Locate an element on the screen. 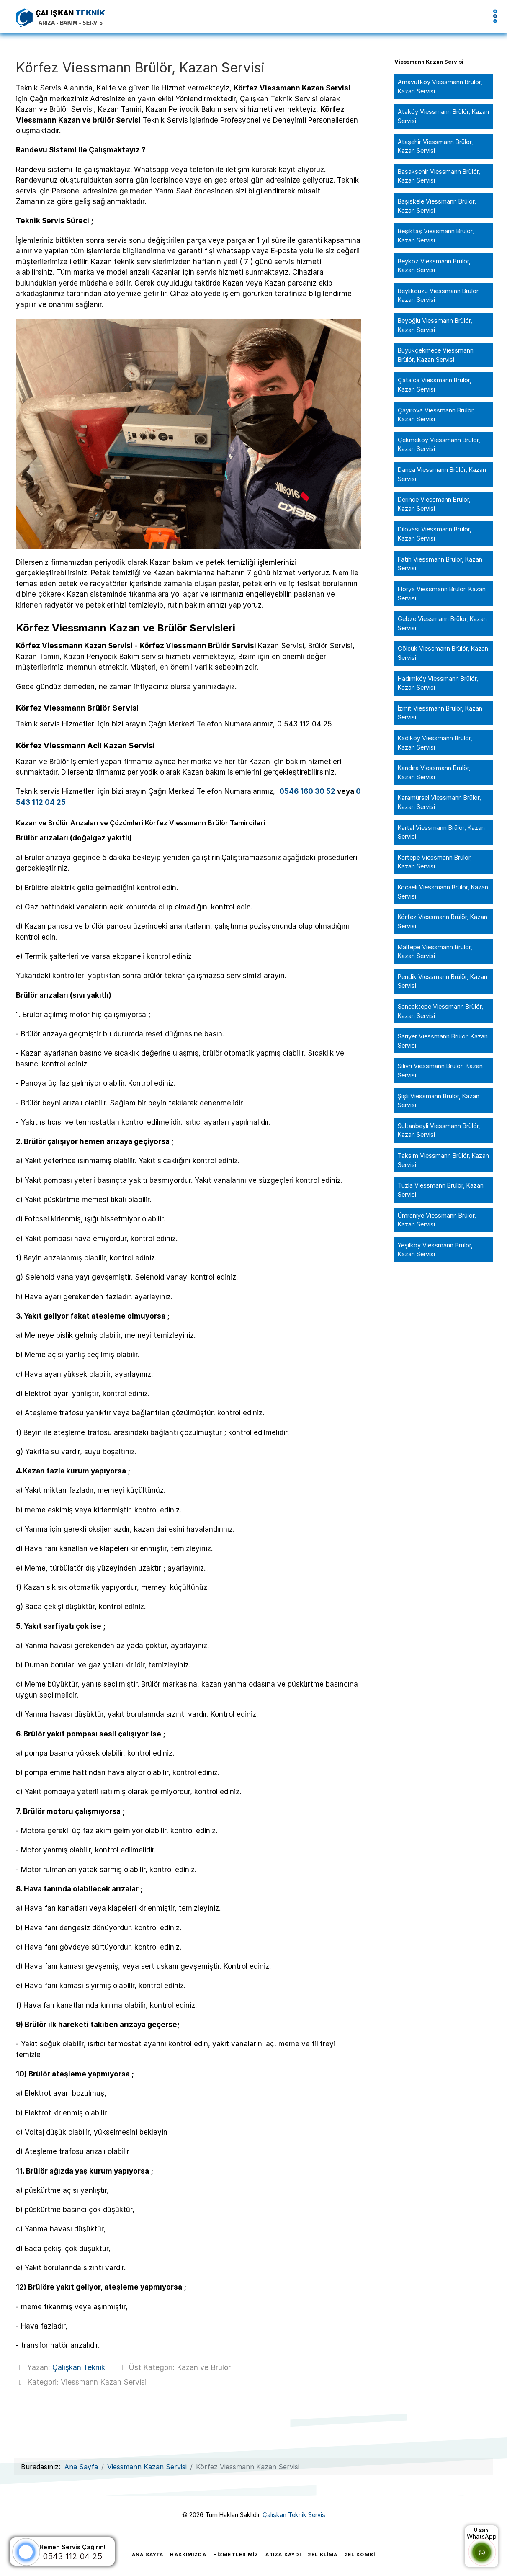  Beşiktaş Viessmann Brülör, Kazan Servisi is located at coordinates (436, 235).